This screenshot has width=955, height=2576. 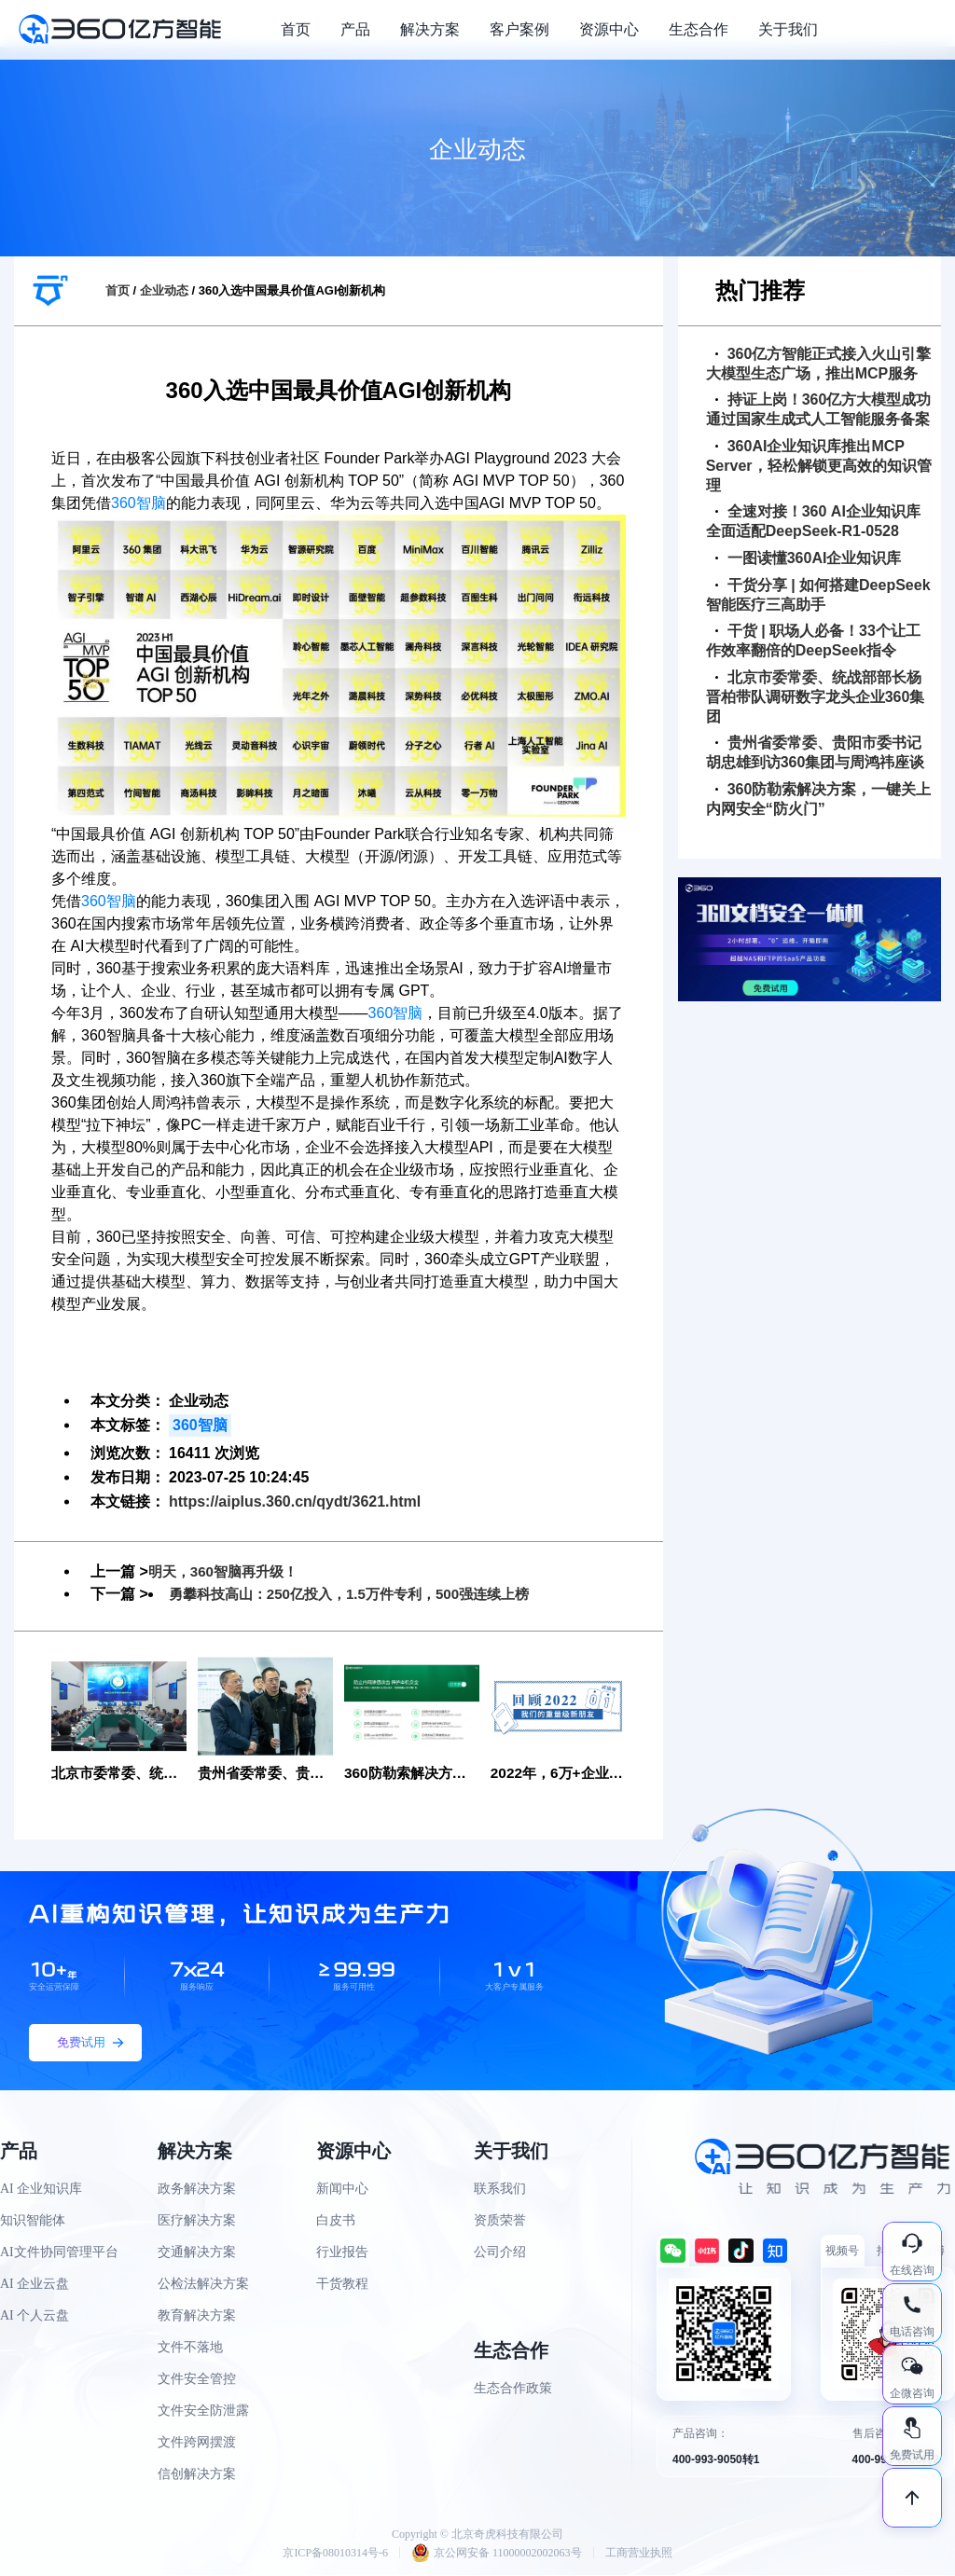 What do you see at coordinates (197, 2443) in the screenshot?
I see `文件跨网摆渡` at bounding box center [197, 2443].